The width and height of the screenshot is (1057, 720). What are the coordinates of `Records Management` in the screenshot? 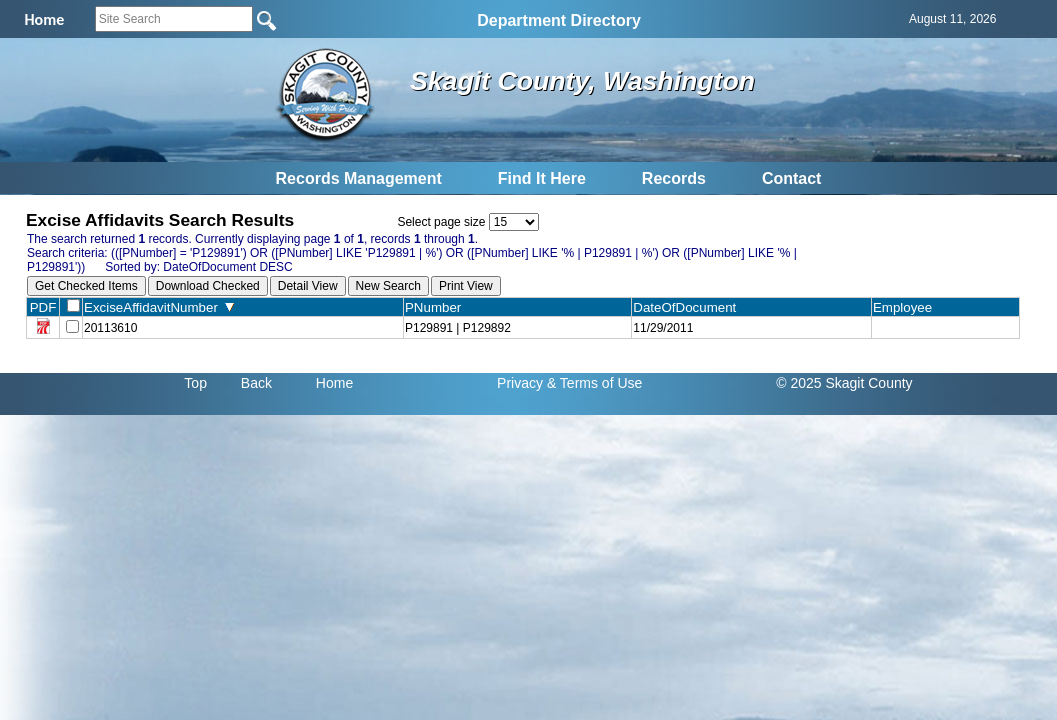 It's located at (359, 178).